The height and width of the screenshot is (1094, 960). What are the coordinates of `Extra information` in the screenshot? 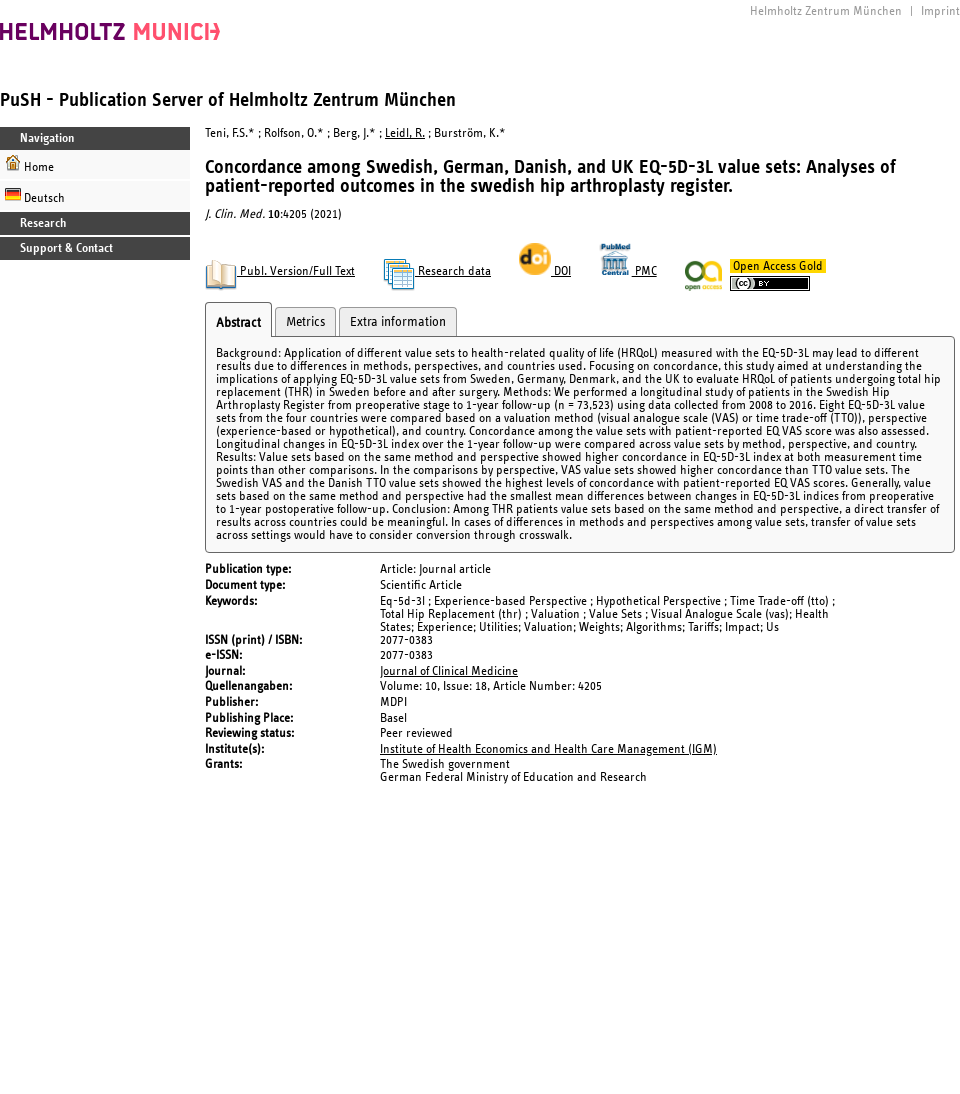 It's located at (398, 322).